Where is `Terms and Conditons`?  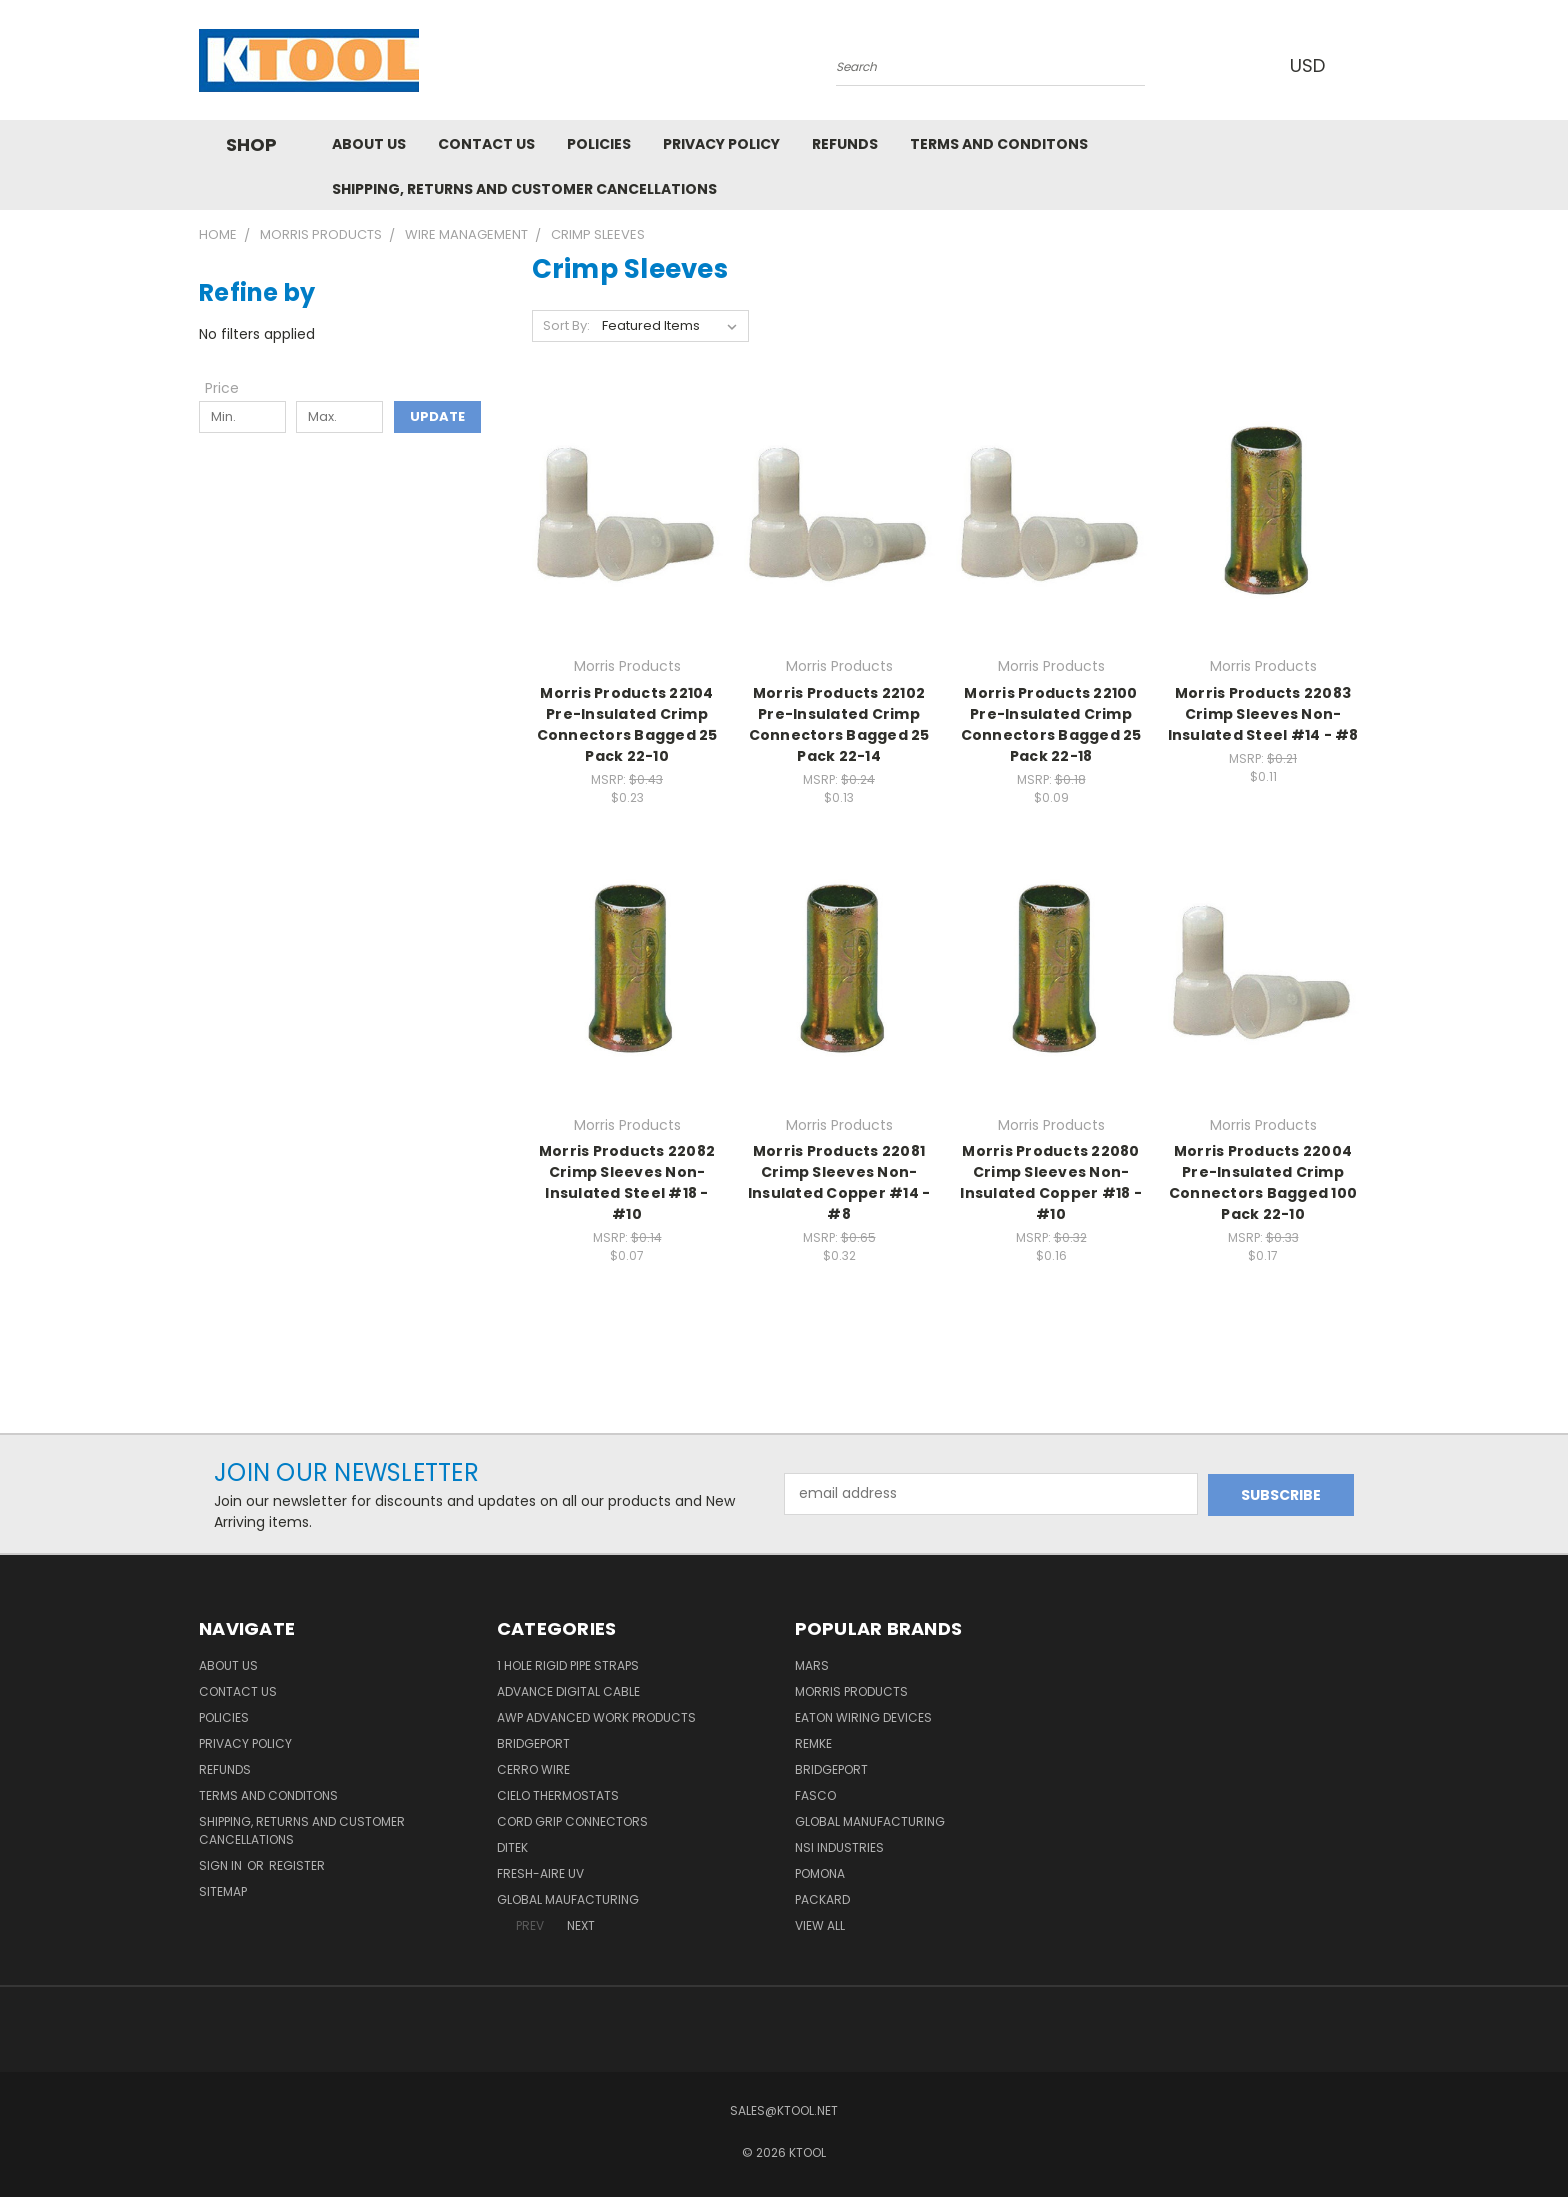 Terms and Conditons is located at coordinates (999, 144).